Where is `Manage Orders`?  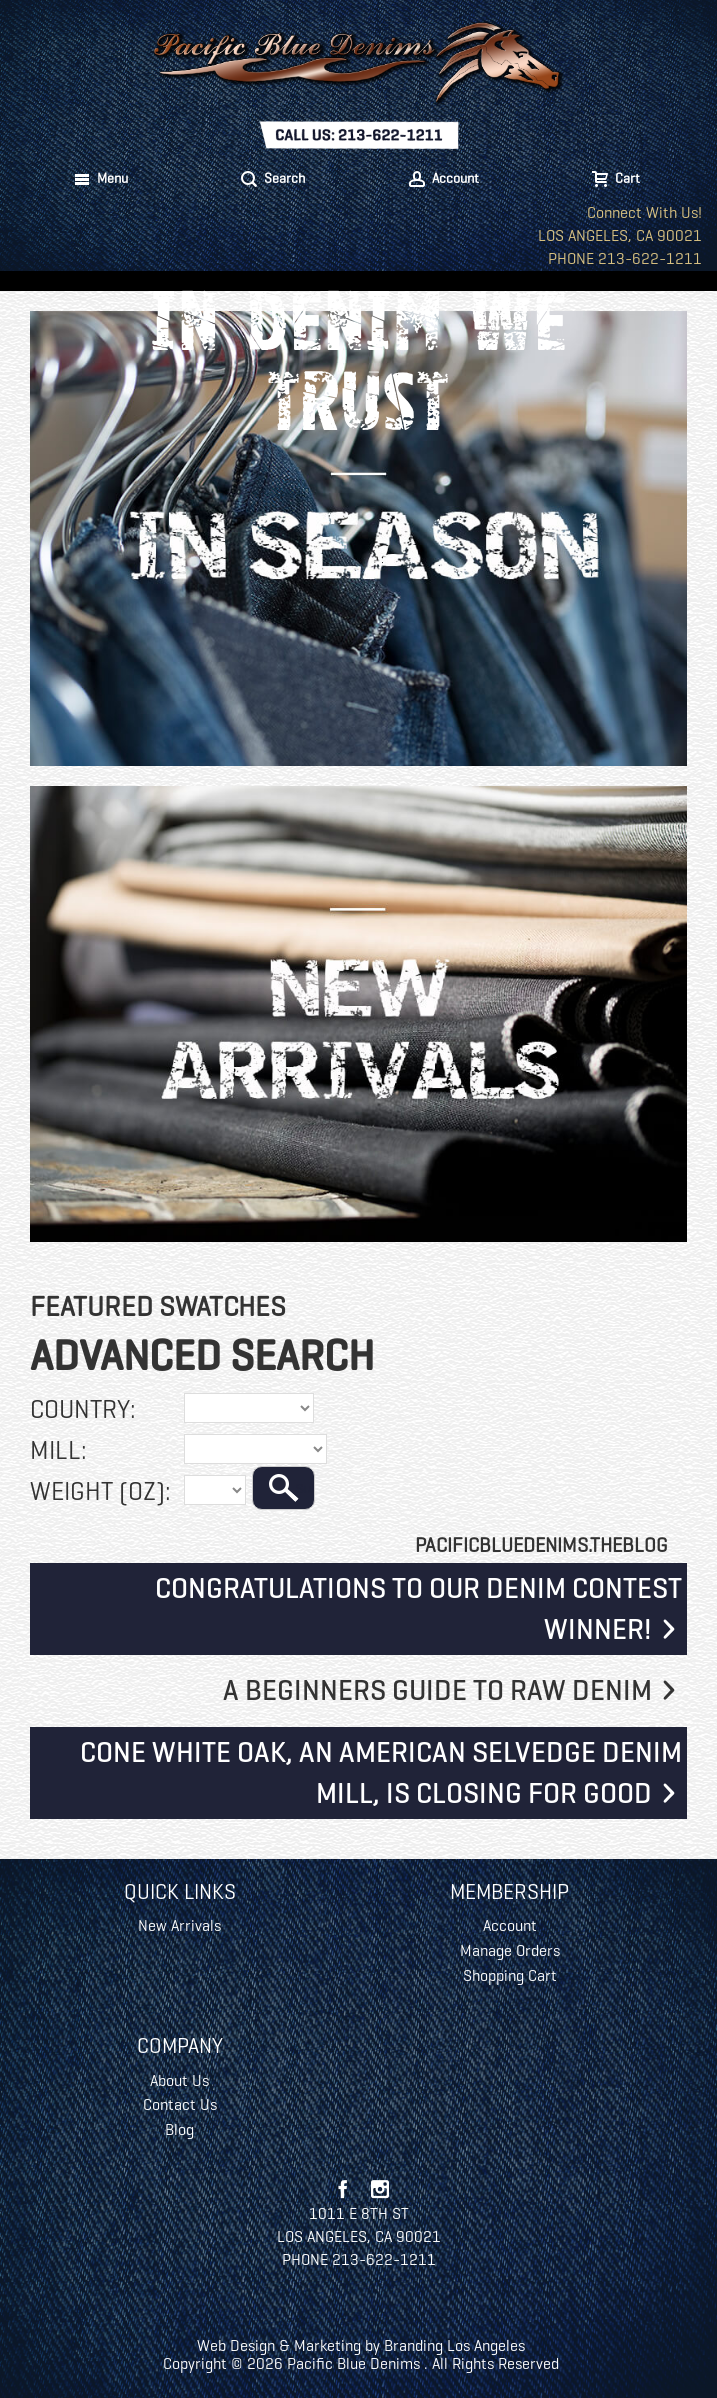 Manage Orders is located at coordinates (510, 1950).